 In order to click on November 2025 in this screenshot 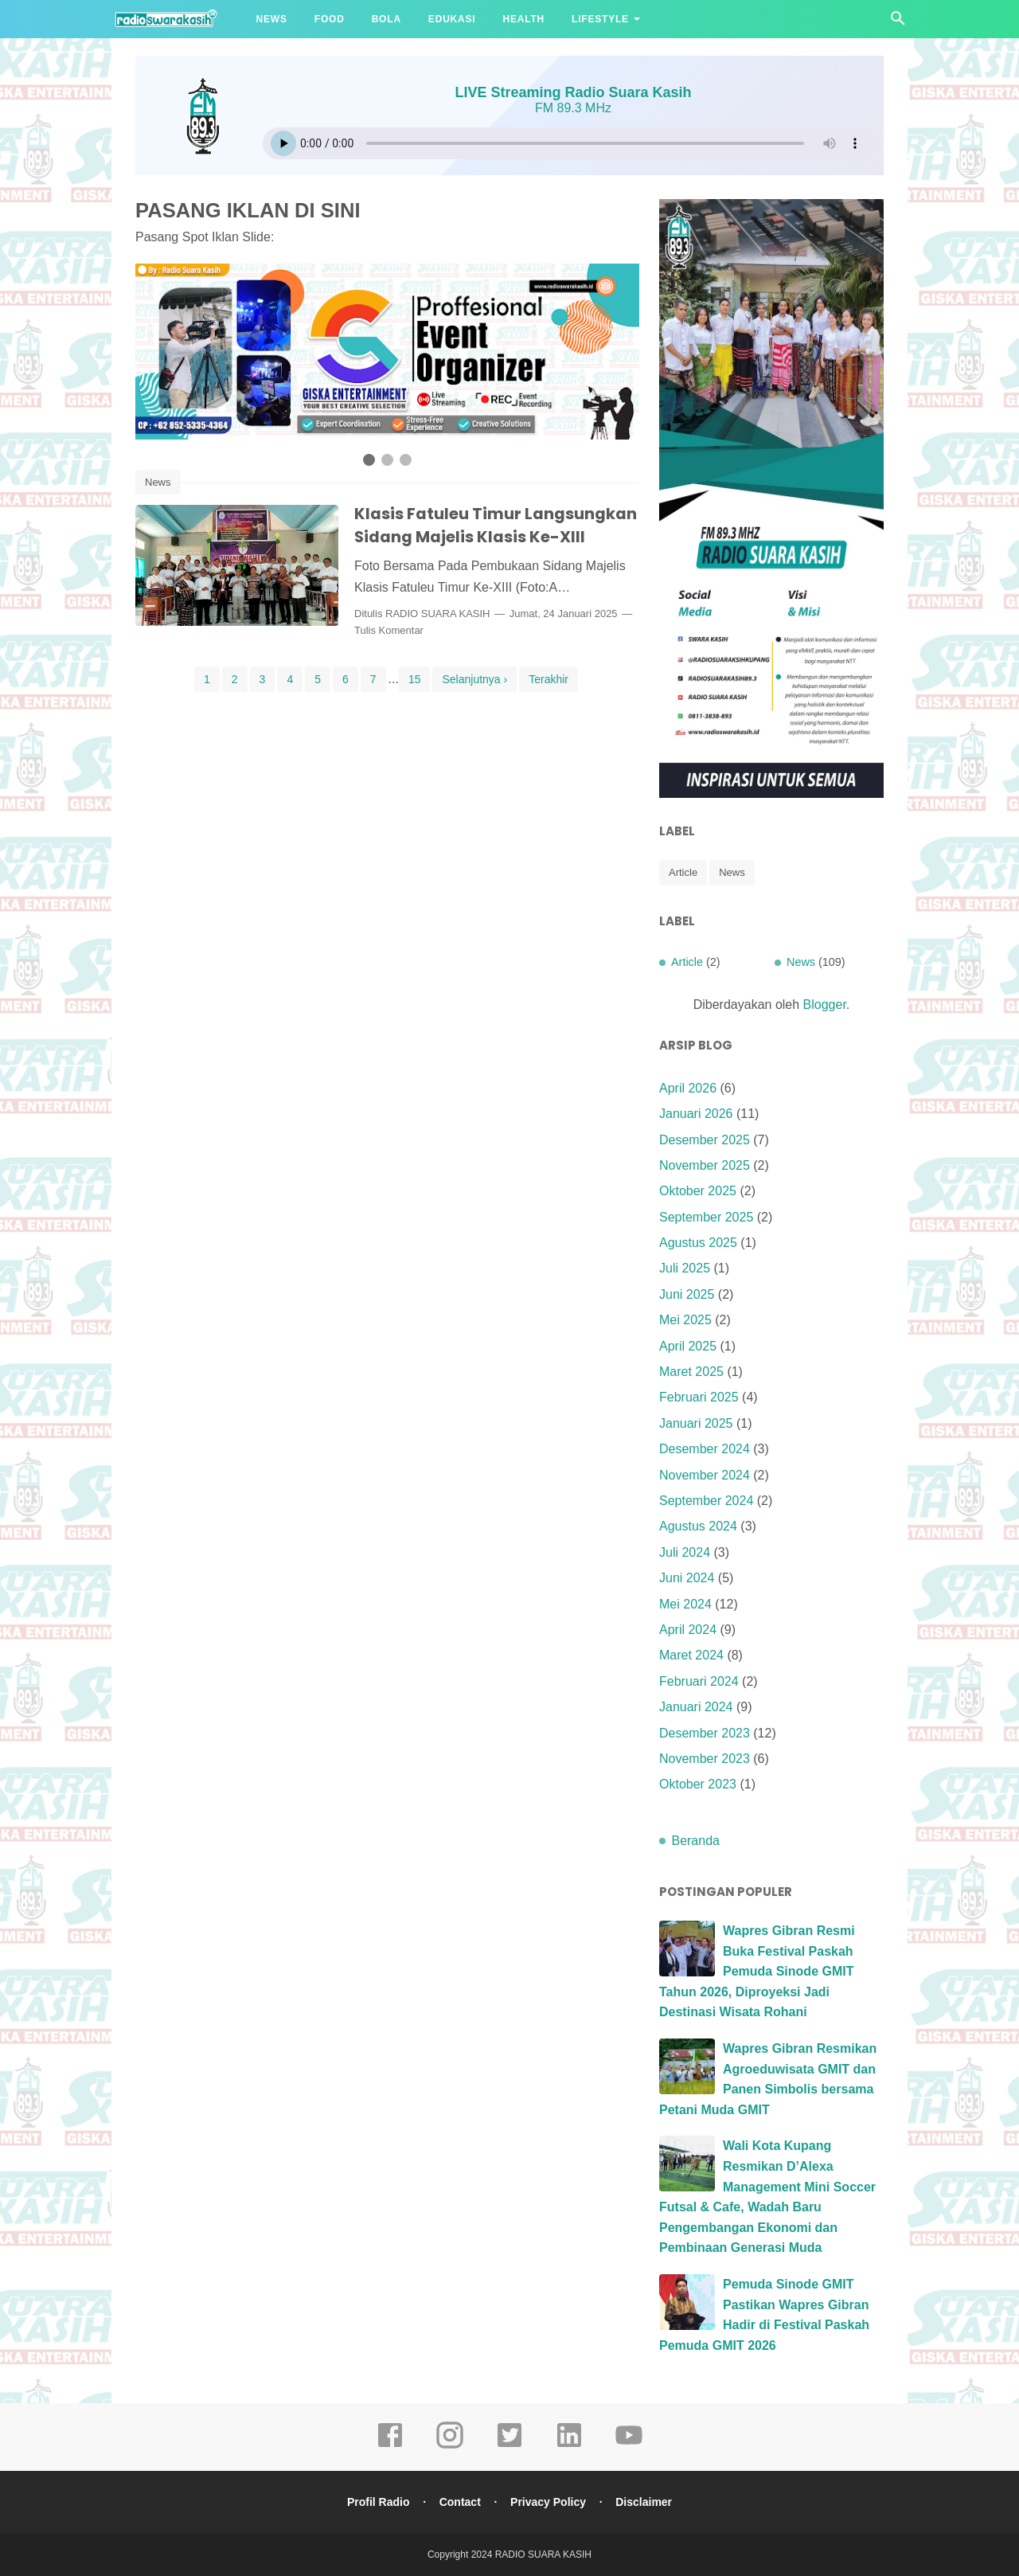, I will do `click(704, 1165)`.